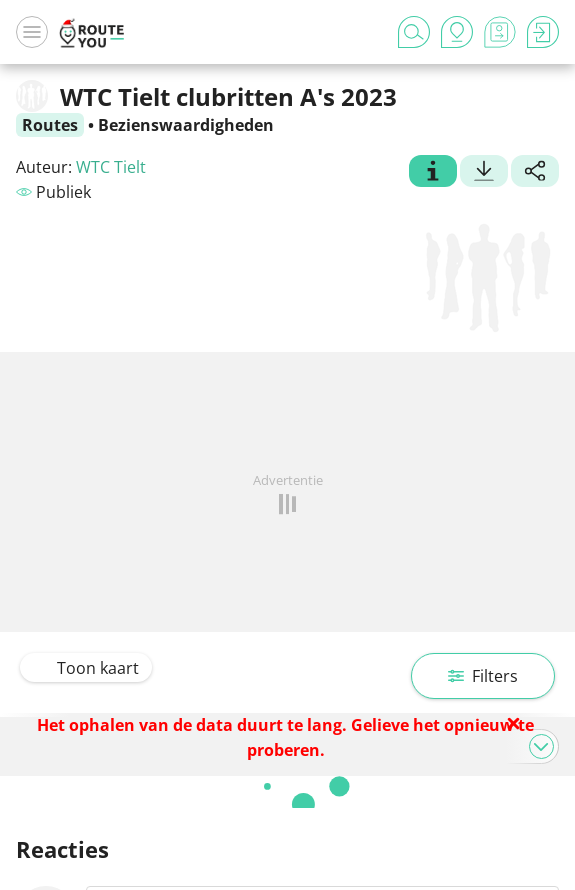 The height and width of the screenshot is (890, 575). I want to click on Toon kaart, so click(86, 668).